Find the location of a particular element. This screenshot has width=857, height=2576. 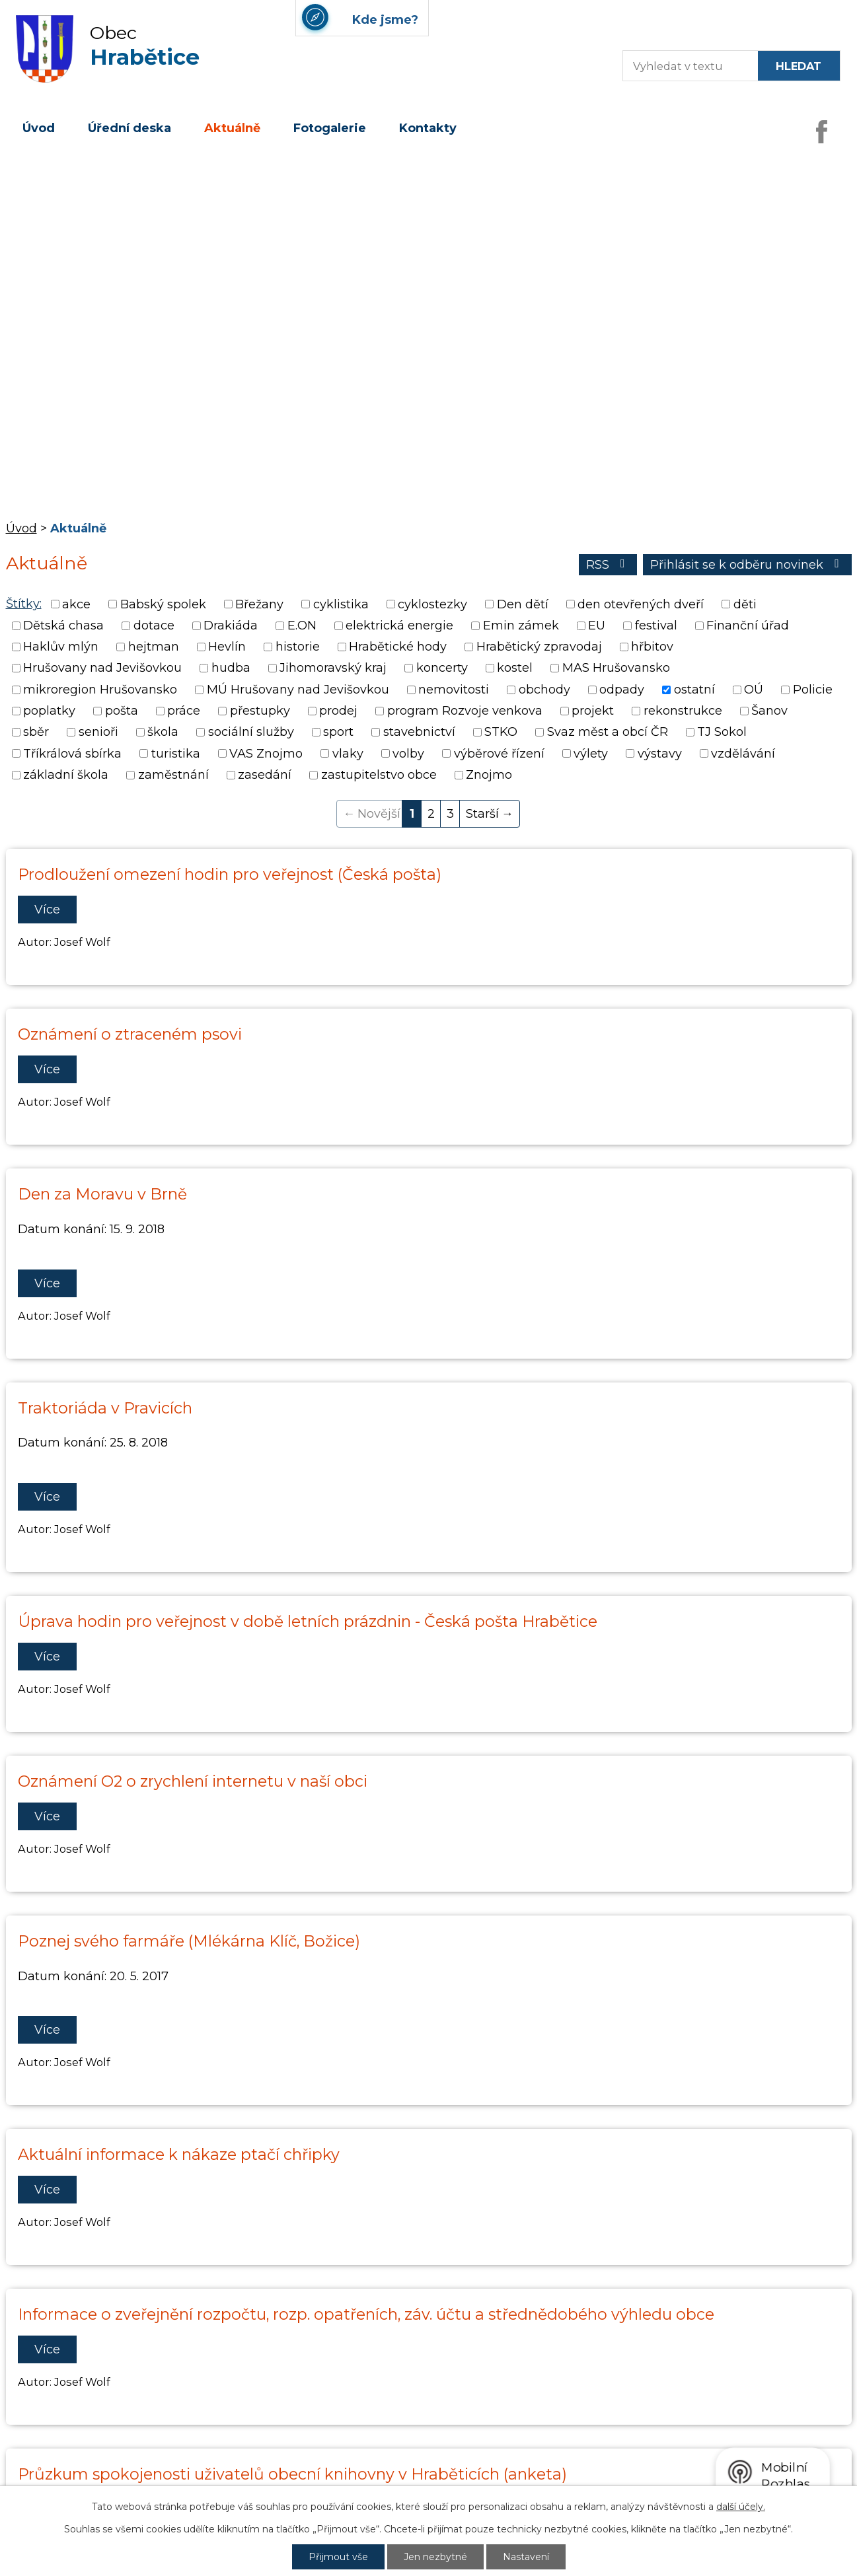

vlaky is located at coordinates (347, 753).